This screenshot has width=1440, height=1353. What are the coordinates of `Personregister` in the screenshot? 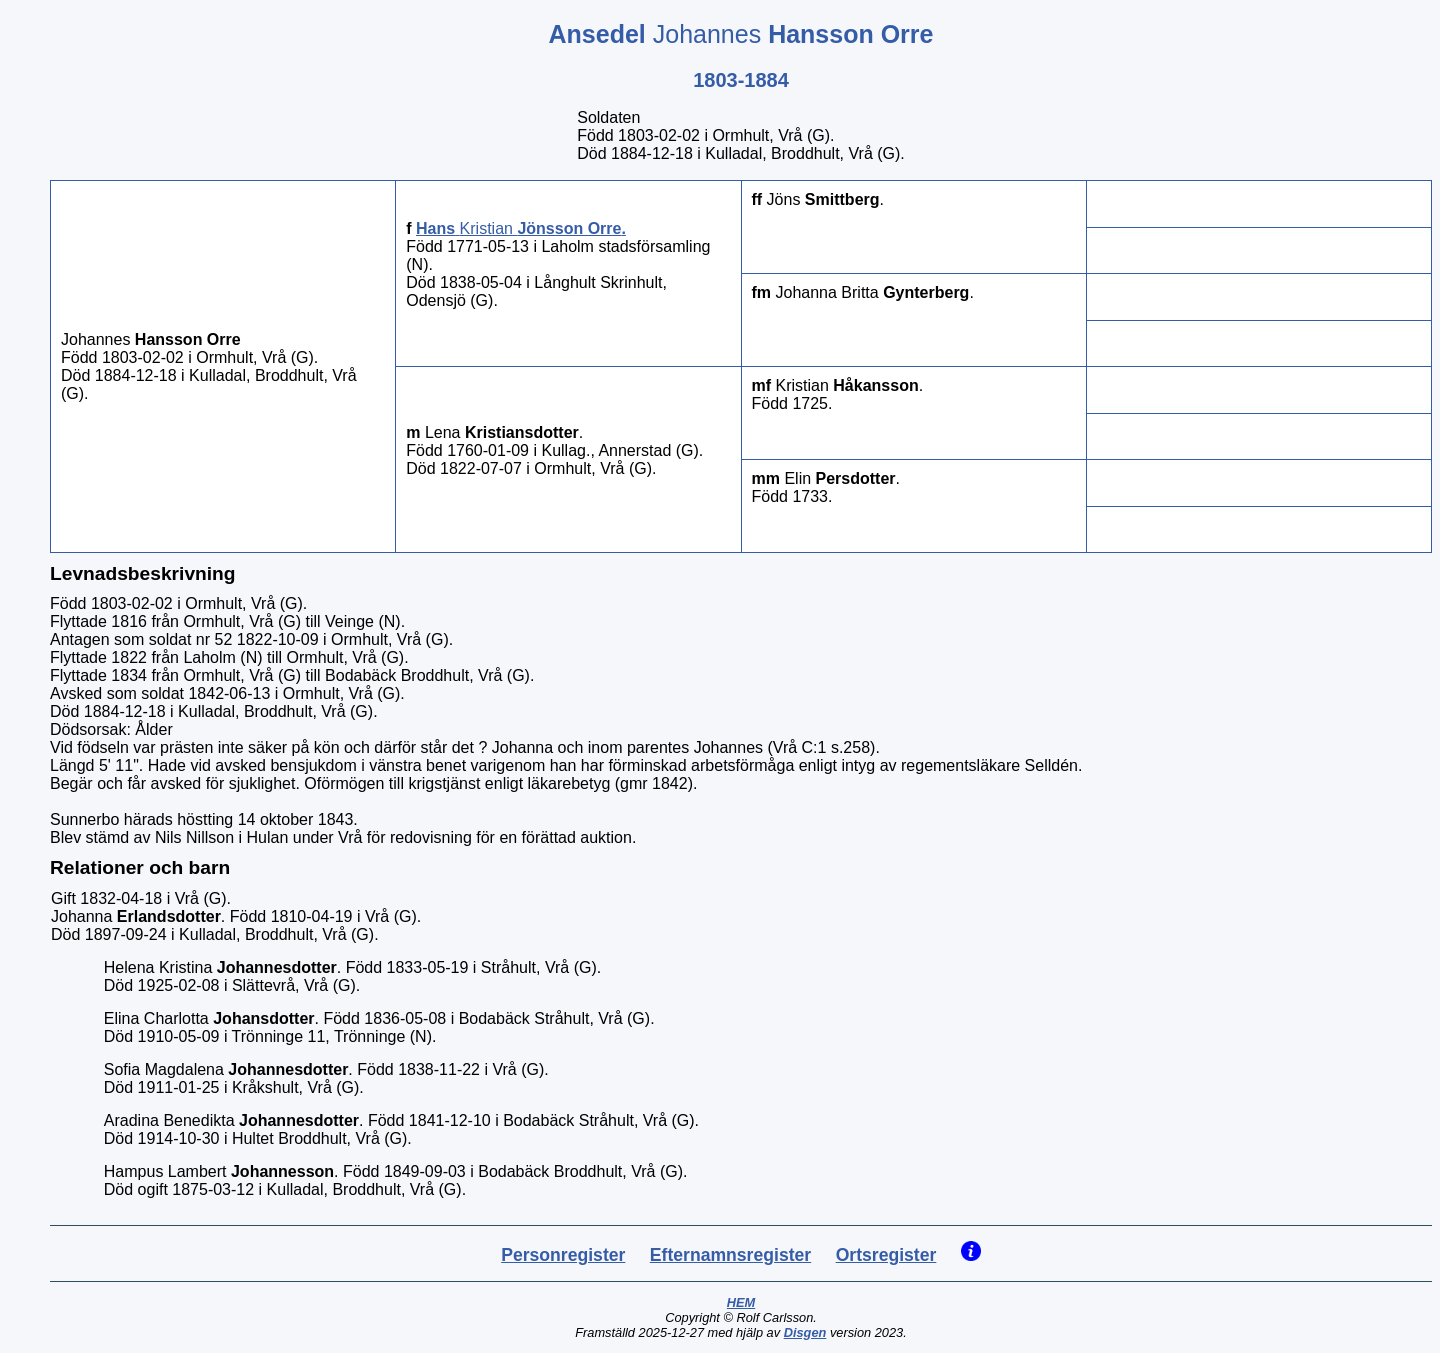 It's located at (563, 1255).